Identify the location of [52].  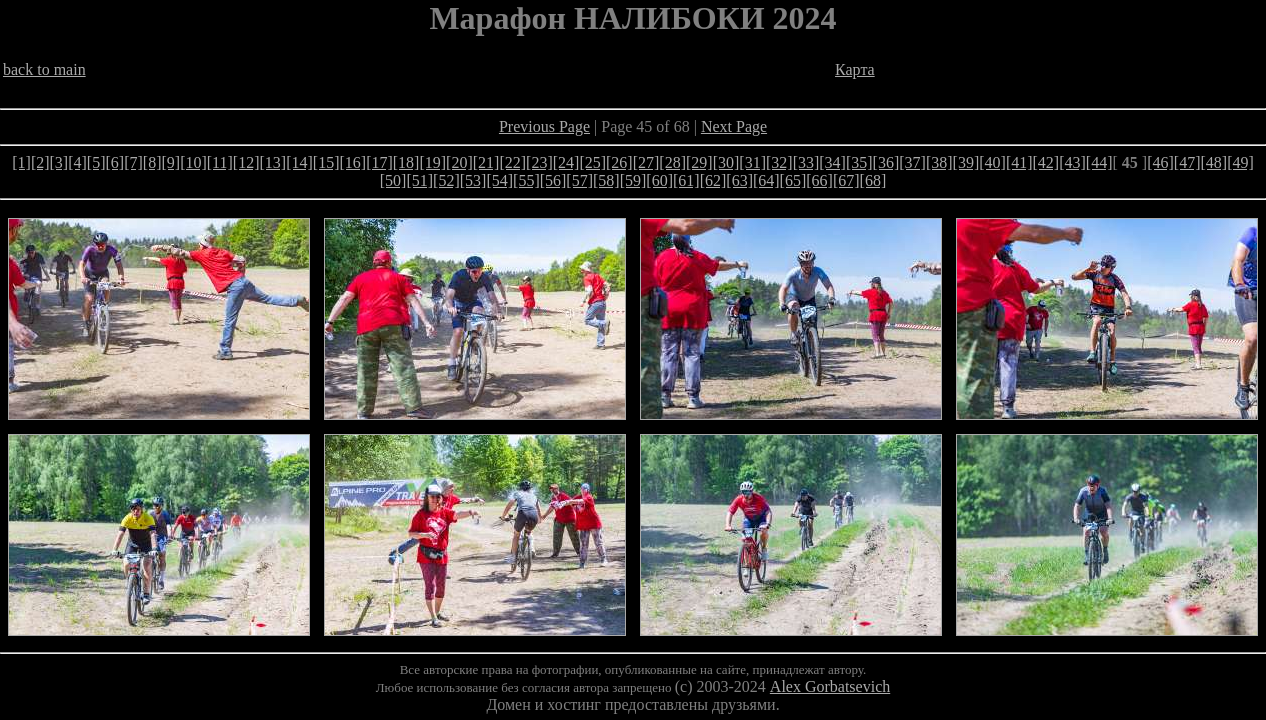
(446, 180).